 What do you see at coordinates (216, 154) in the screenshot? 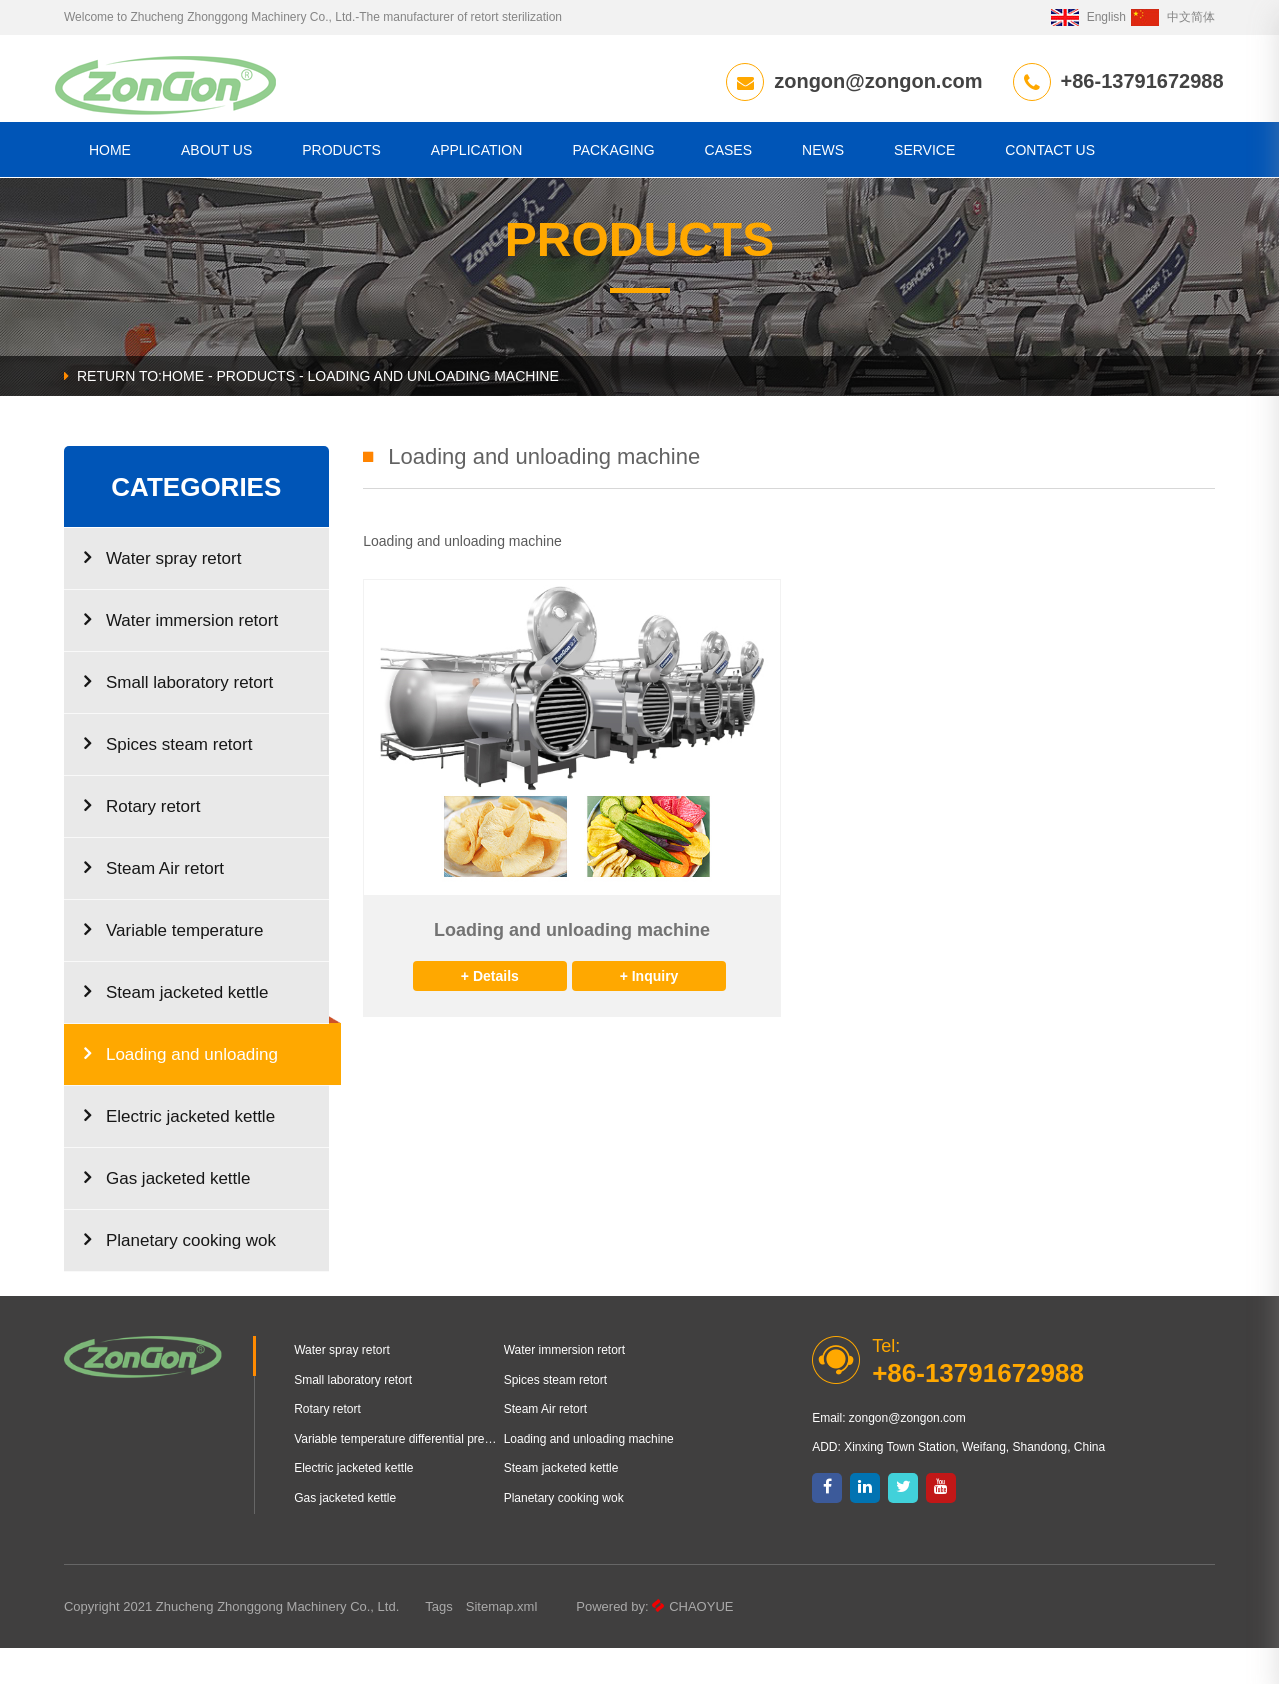
I see `About us` at bounding box center [216, 154].